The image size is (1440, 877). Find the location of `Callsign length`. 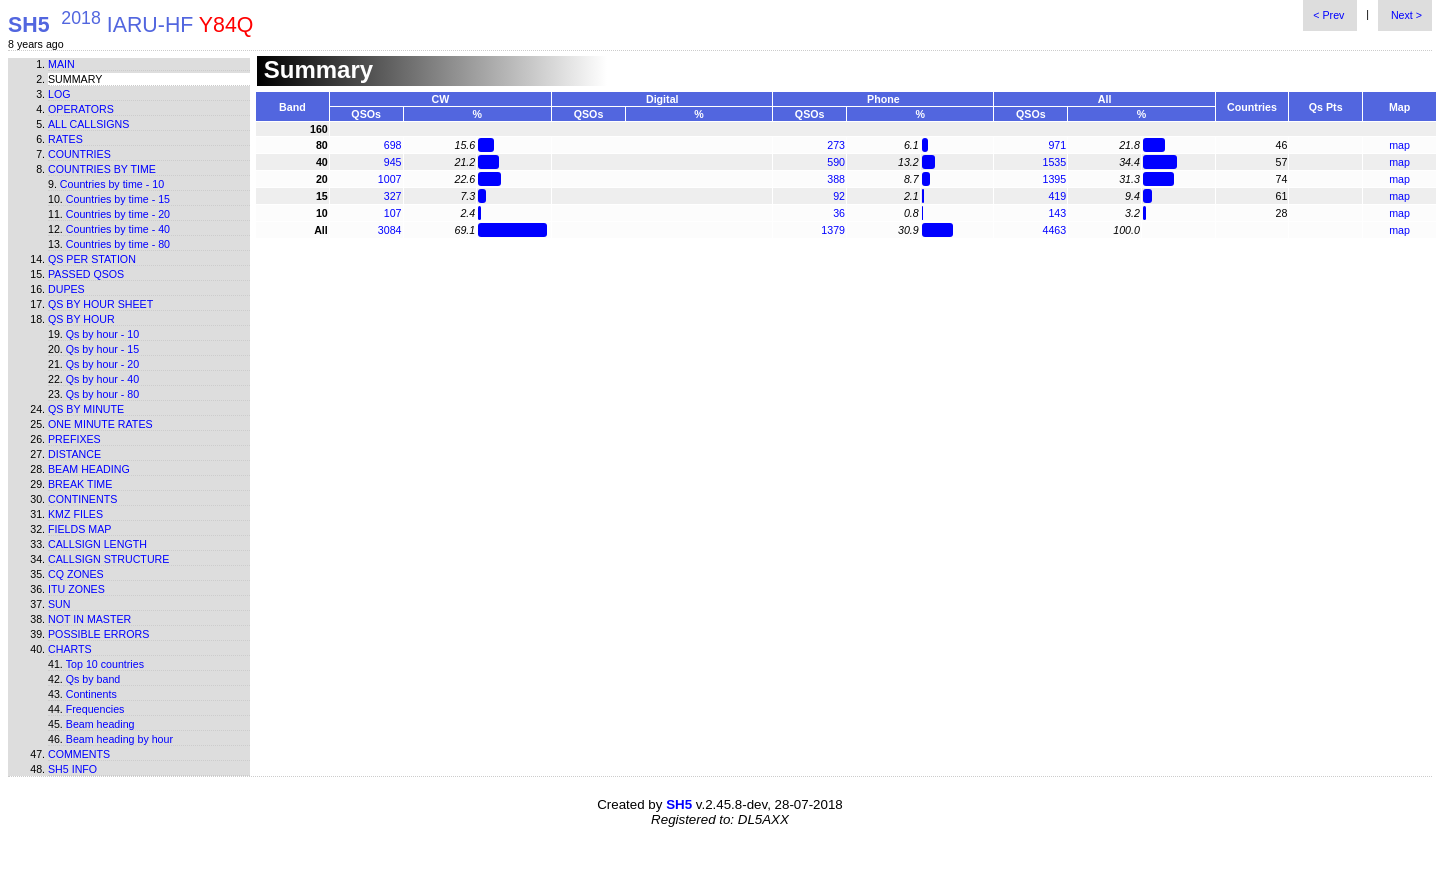

Callsign length is located at coordinates (97, 544).